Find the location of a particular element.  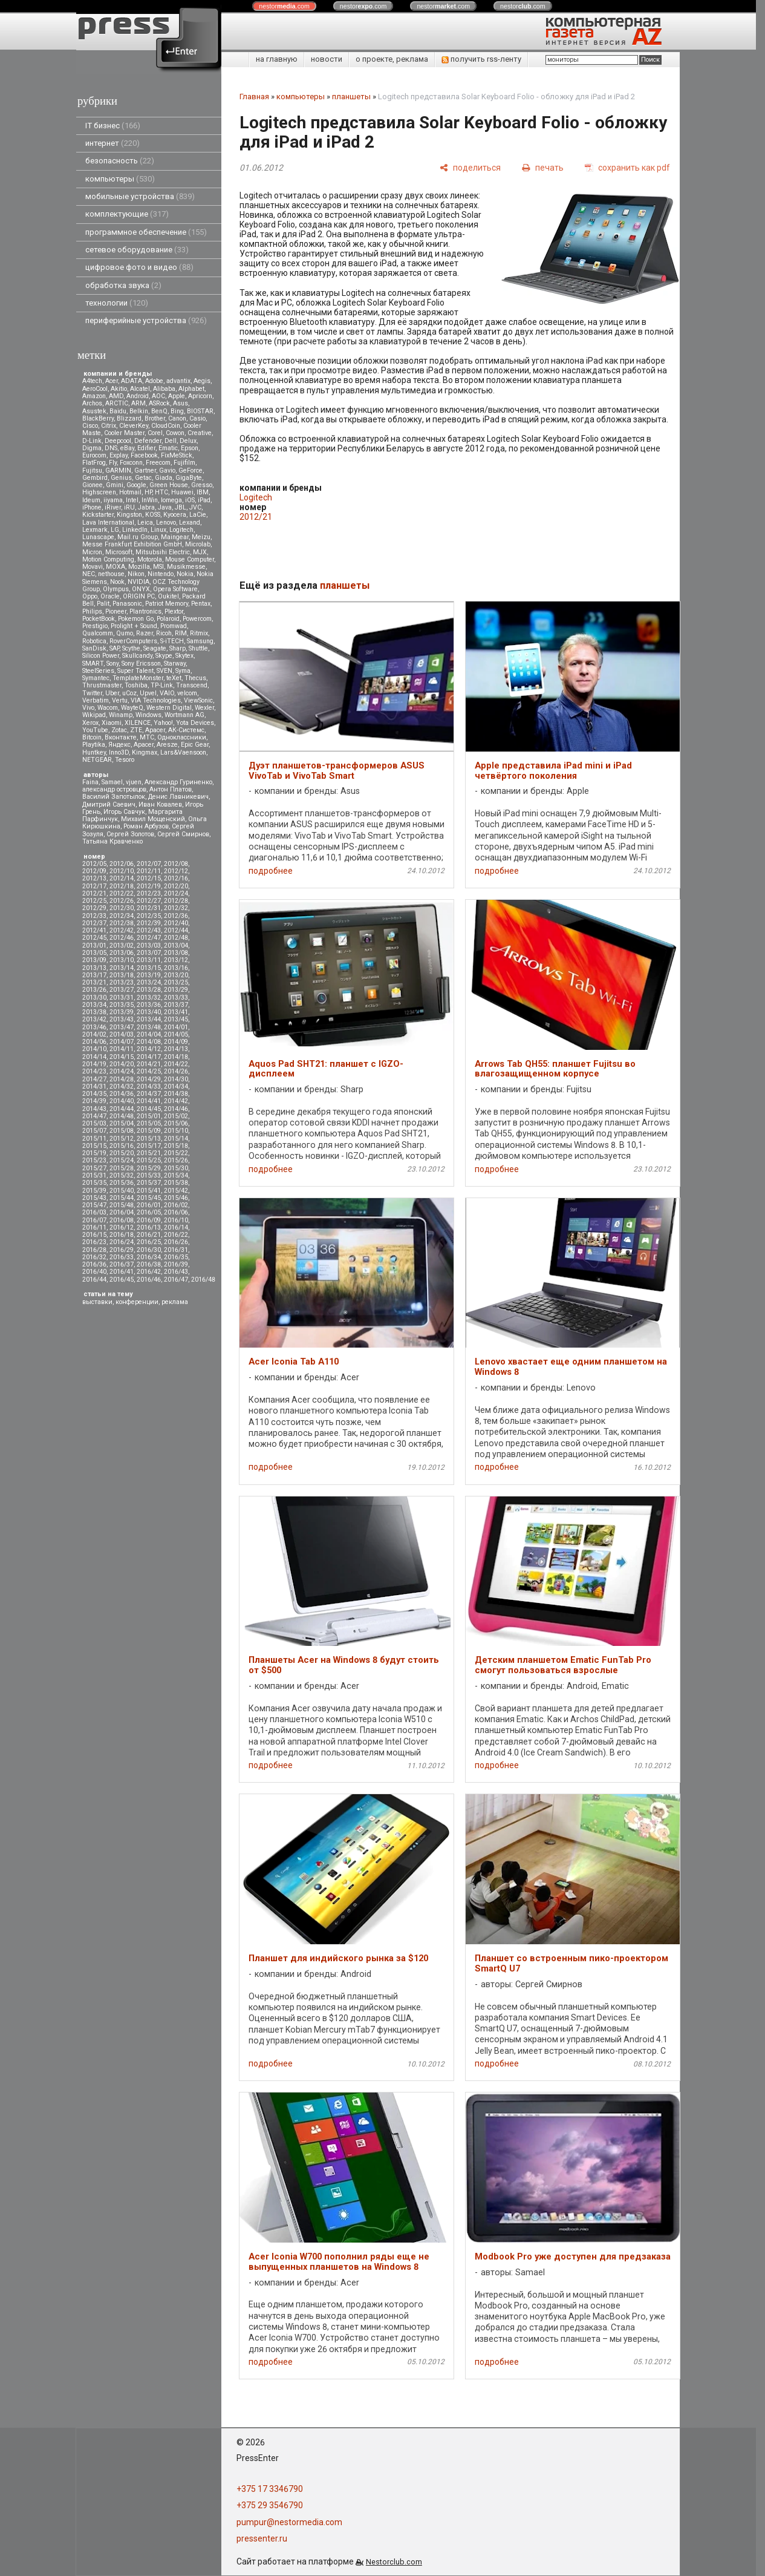

Вконтакте is located at coordinates (121, 737).